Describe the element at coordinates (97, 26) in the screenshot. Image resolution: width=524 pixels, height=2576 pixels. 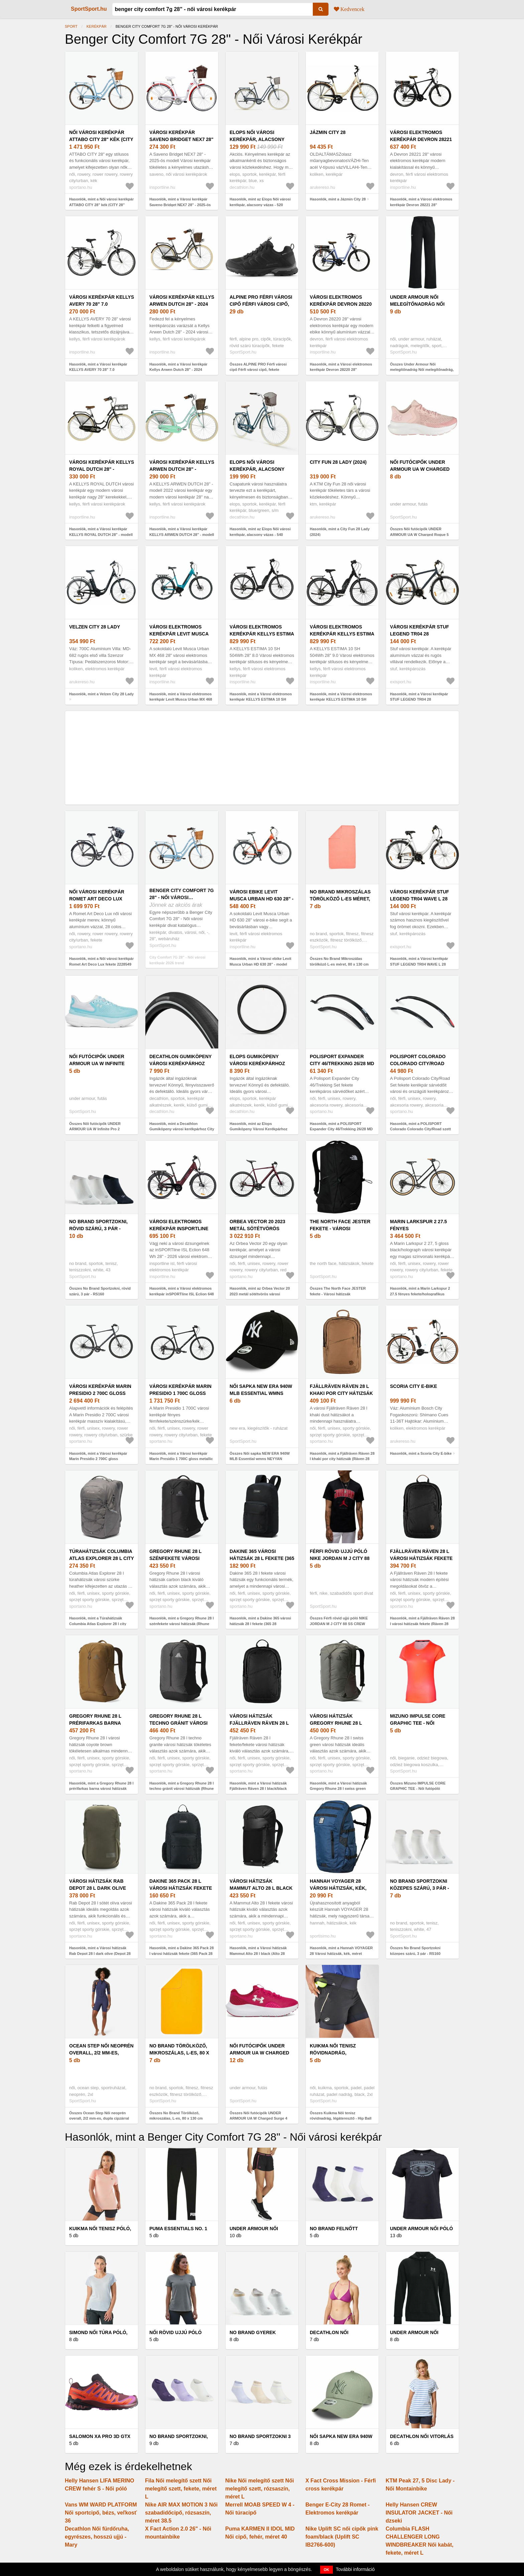
I see `Kerékpár` at that location.